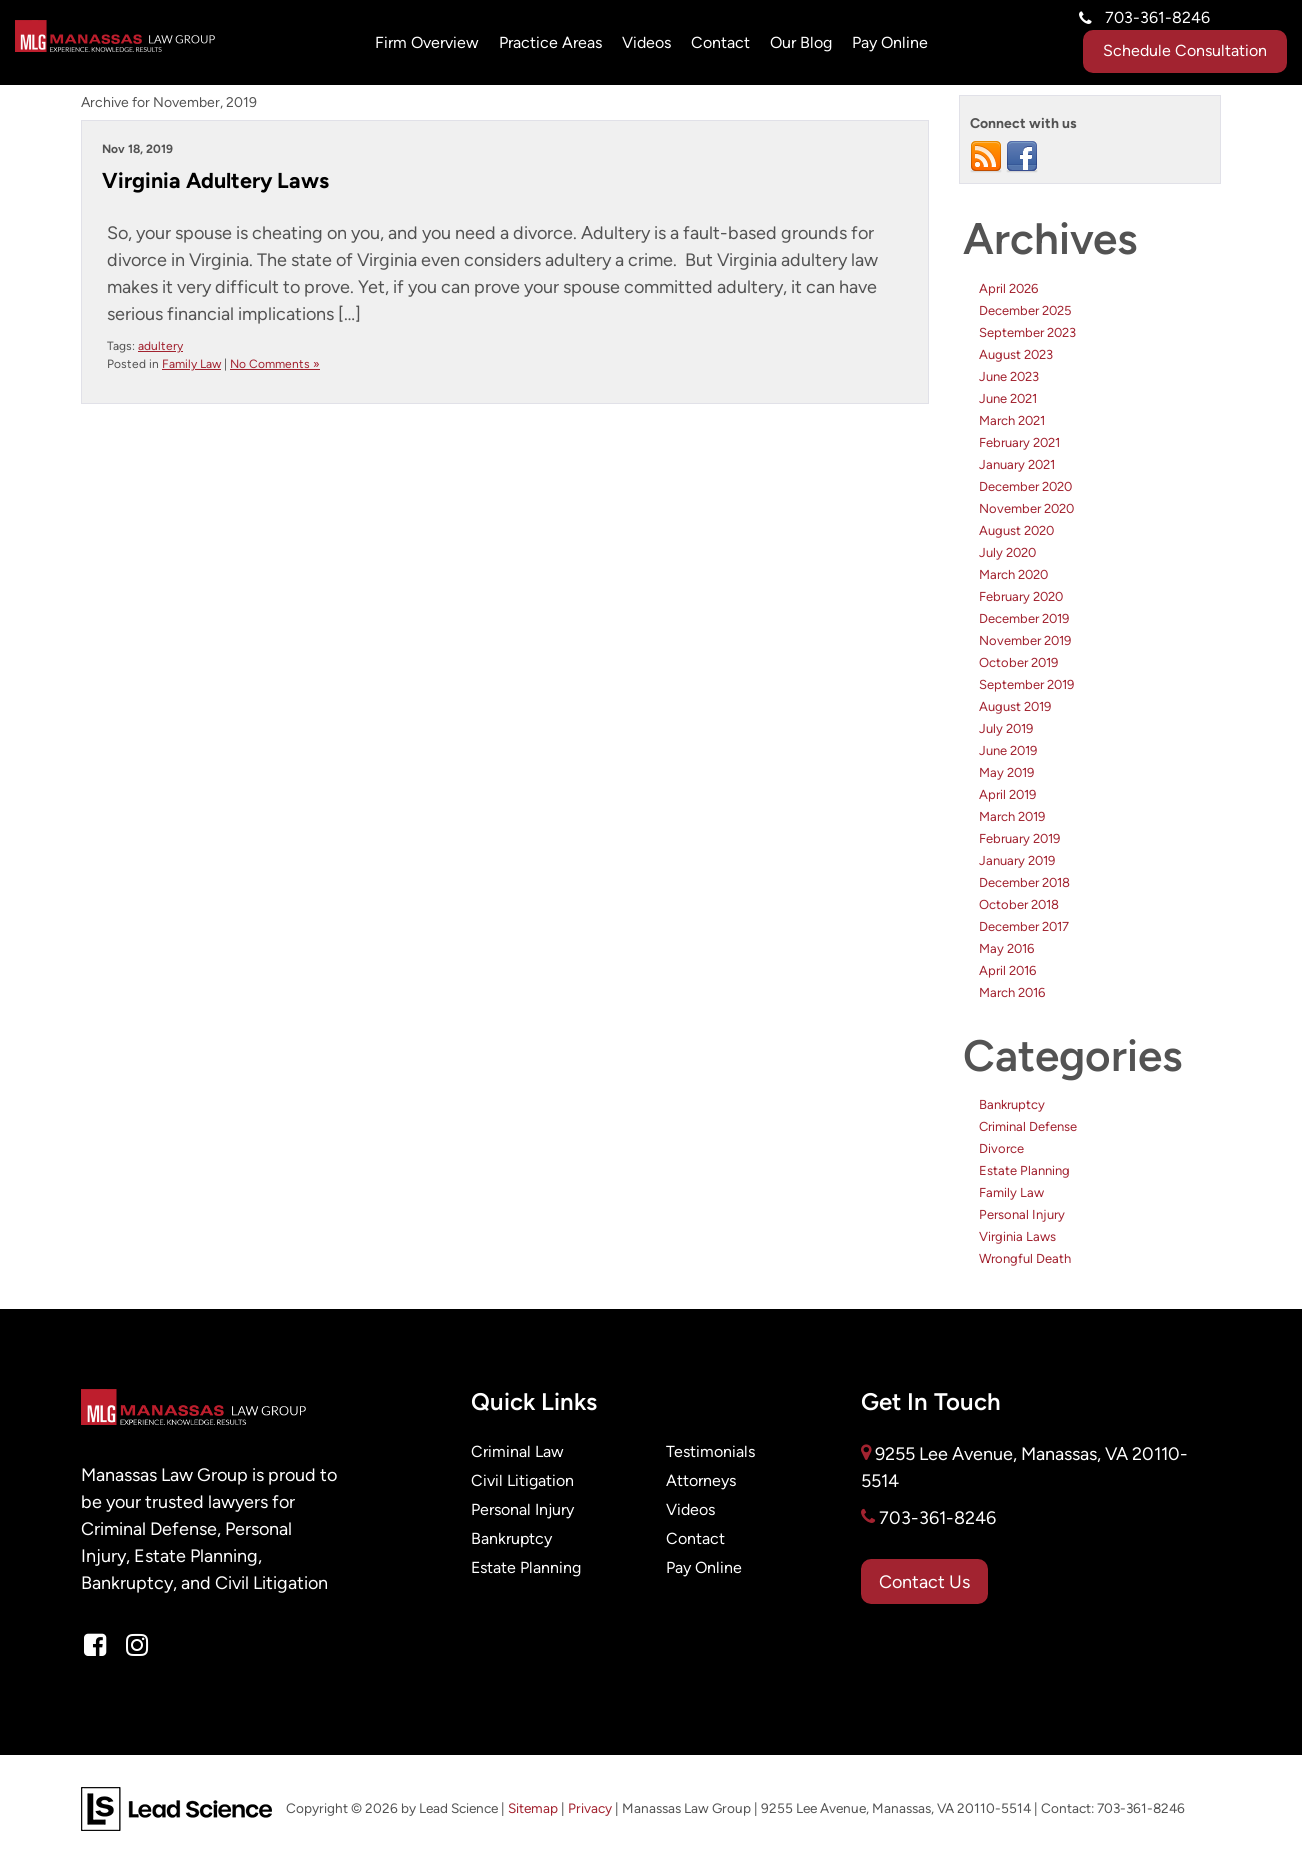  I want to click on August 2019, so click(1015, 706).